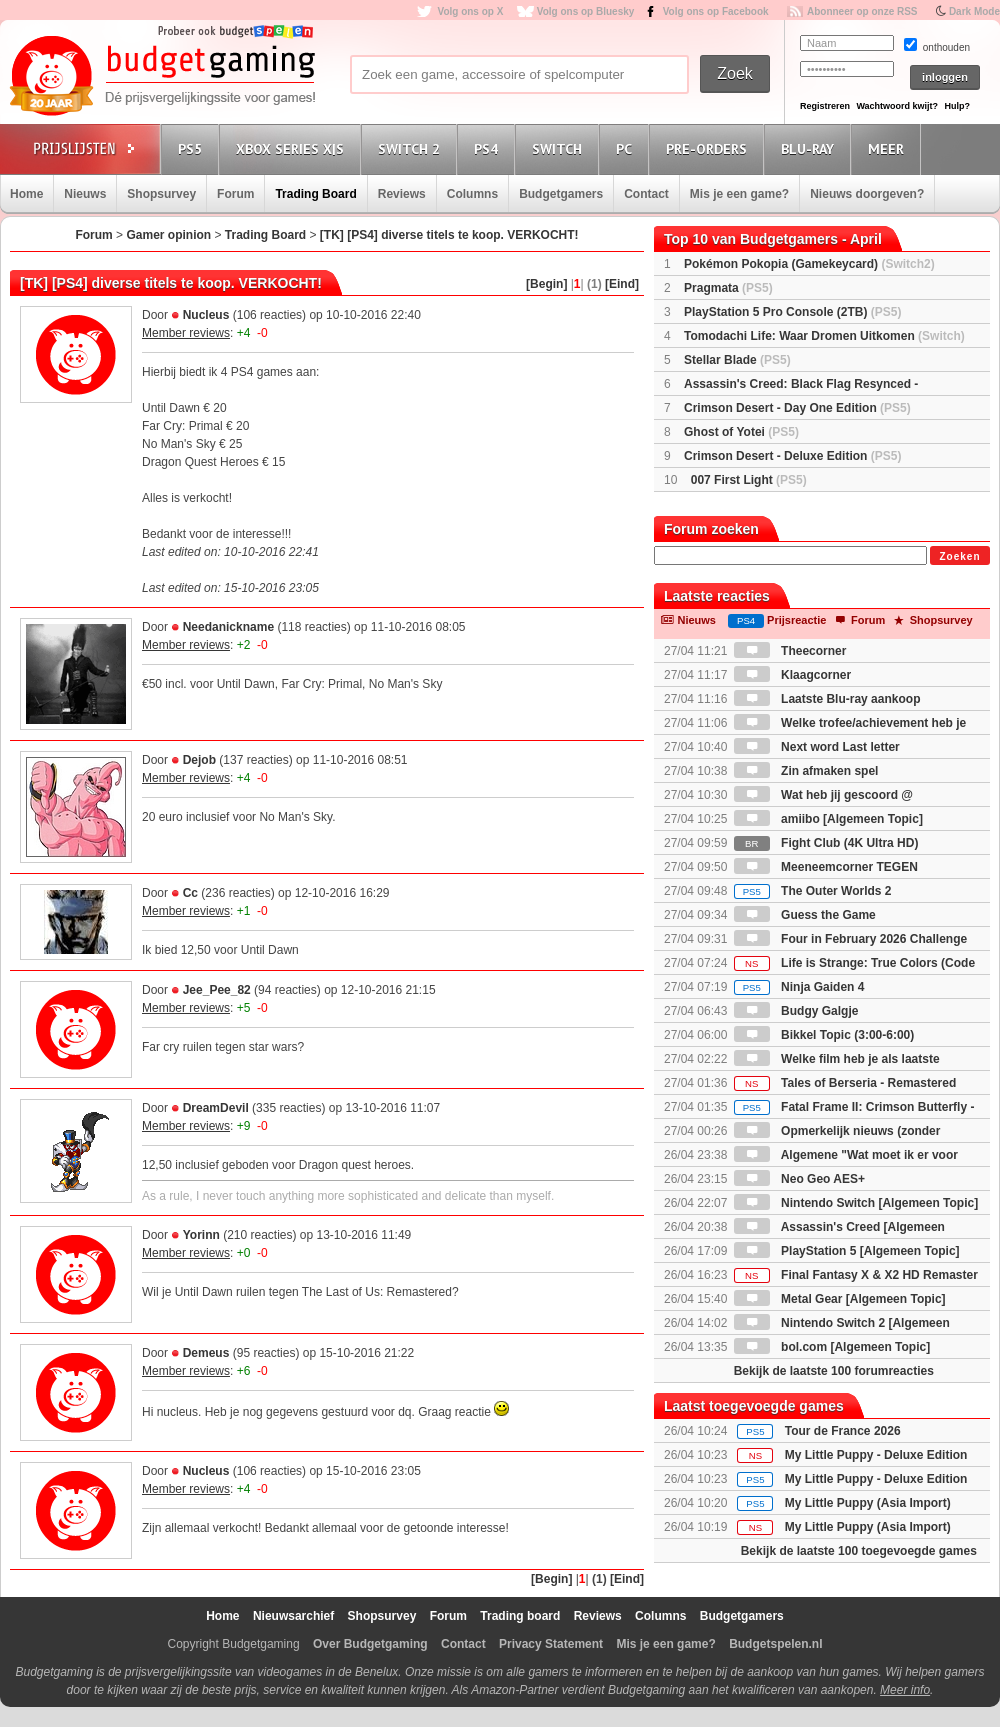  I want to click on PlayStation 5 Pro Console (2TB), so click(792, 312).